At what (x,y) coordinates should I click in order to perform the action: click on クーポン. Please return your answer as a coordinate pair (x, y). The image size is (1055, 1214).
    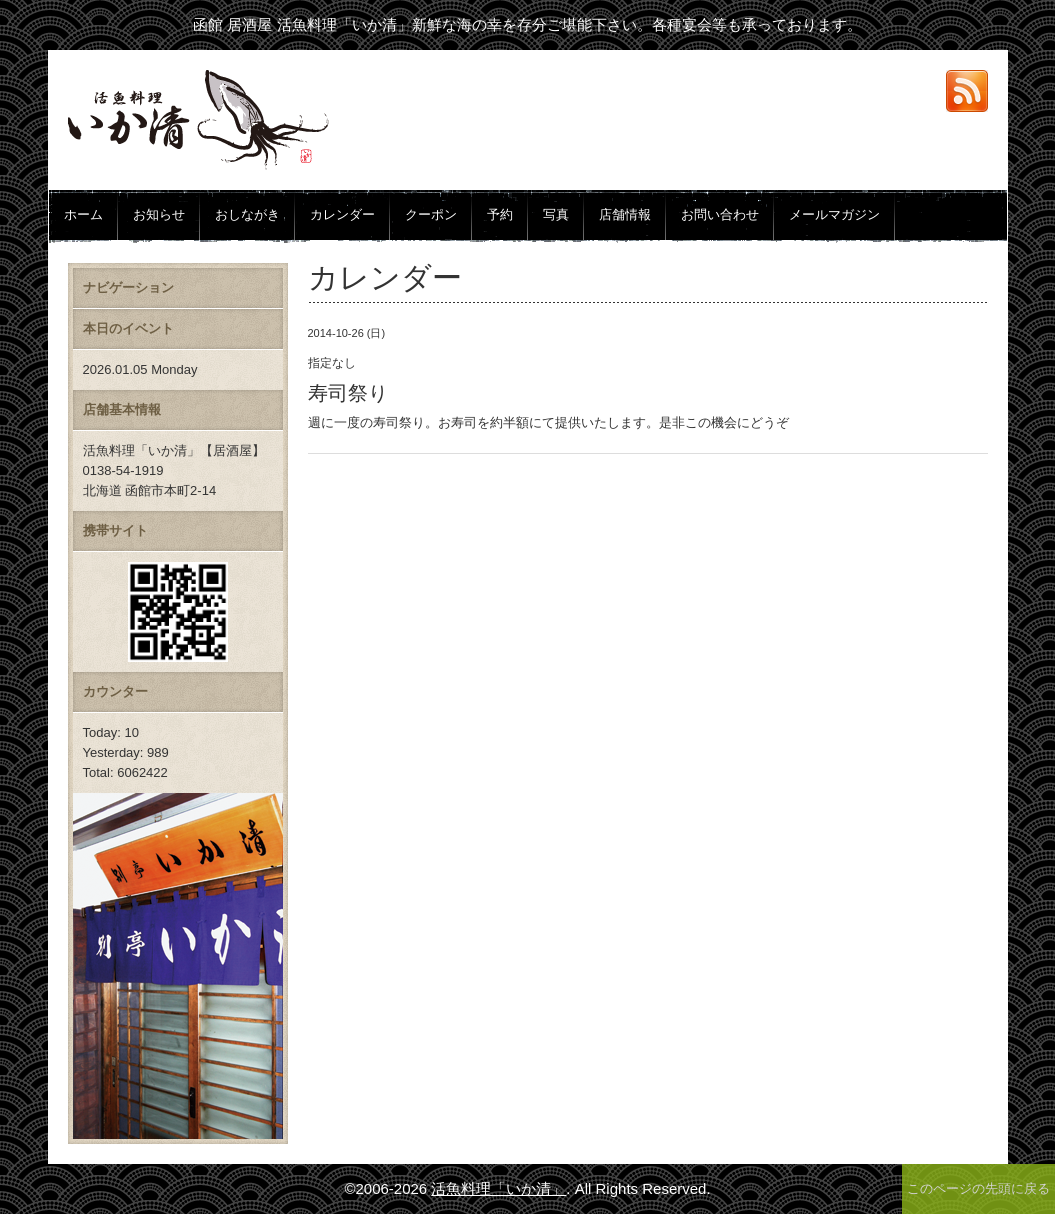
    Looking at the image, I should click on (431, 214).